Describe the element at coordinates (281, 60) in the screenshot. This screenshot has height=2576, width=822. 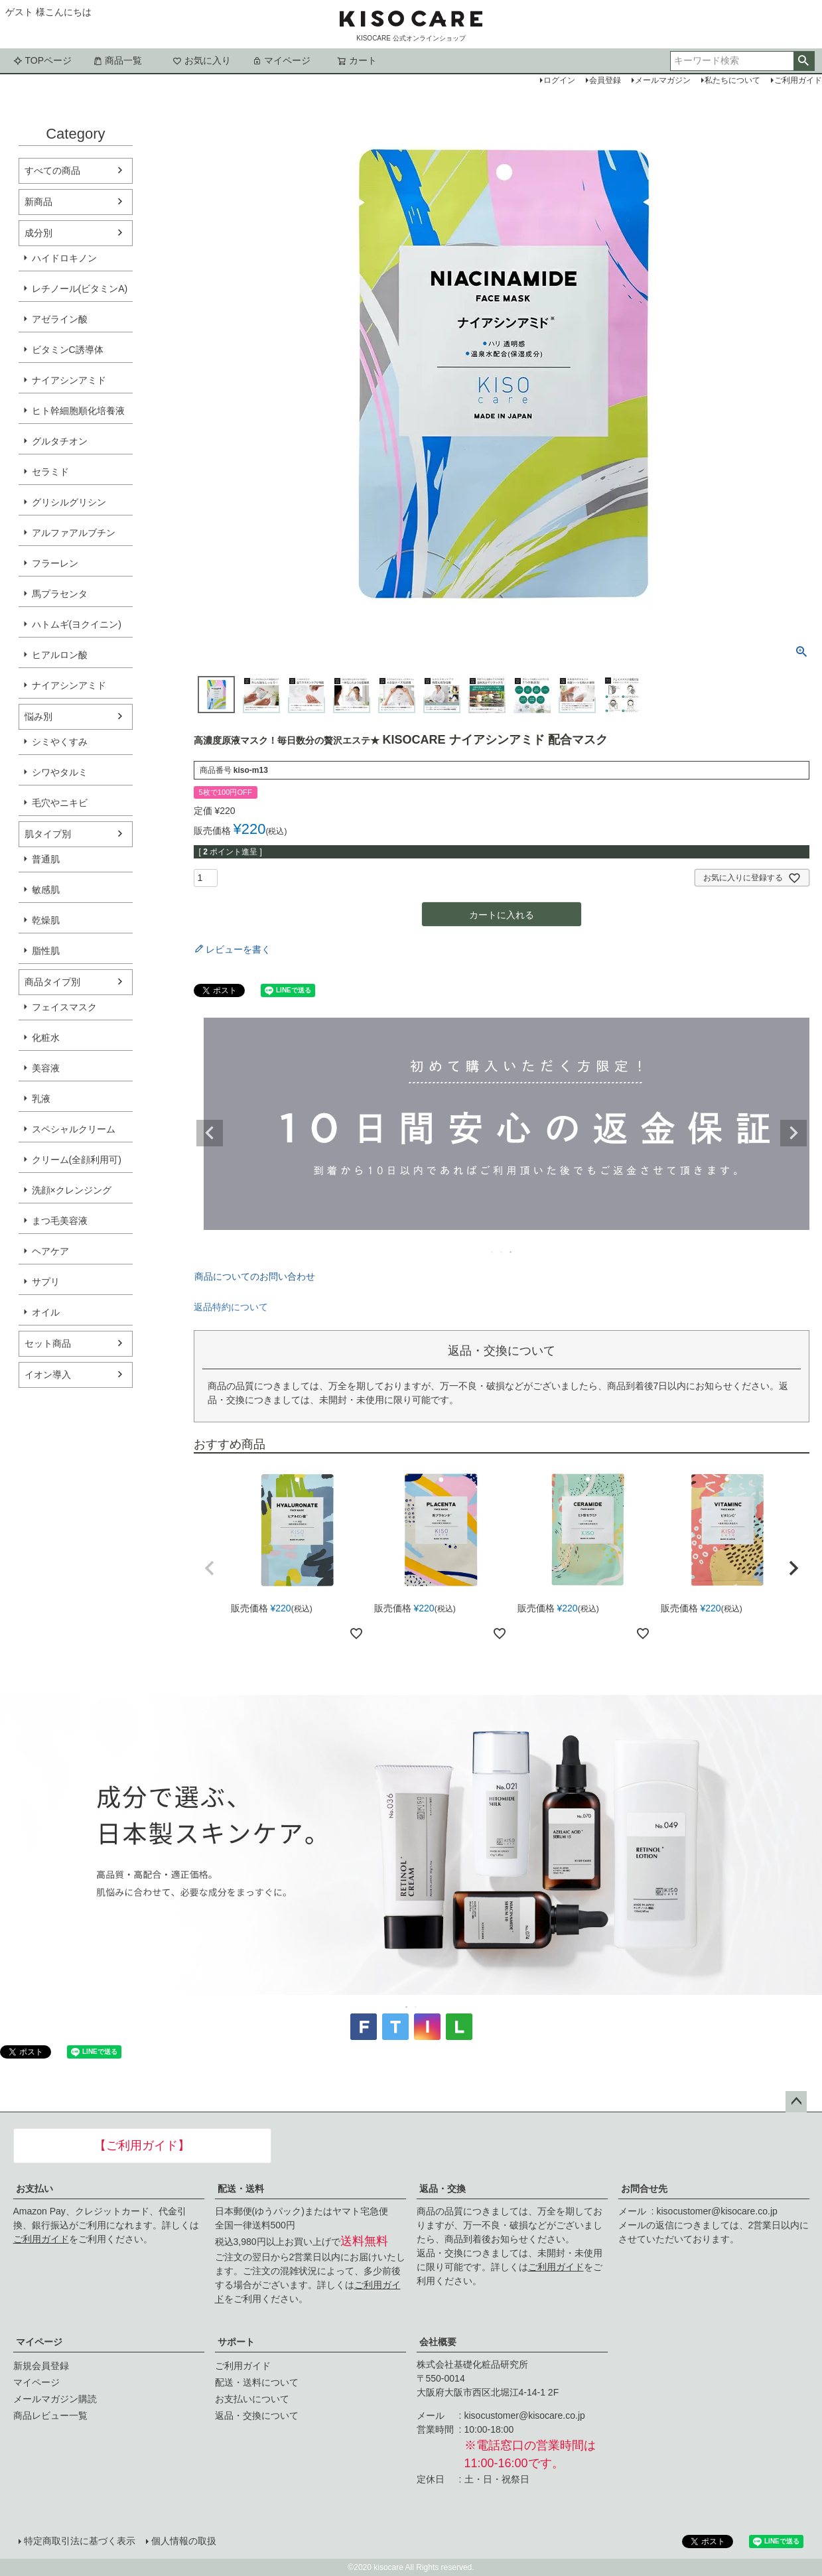
I see `マイページ` at that location.